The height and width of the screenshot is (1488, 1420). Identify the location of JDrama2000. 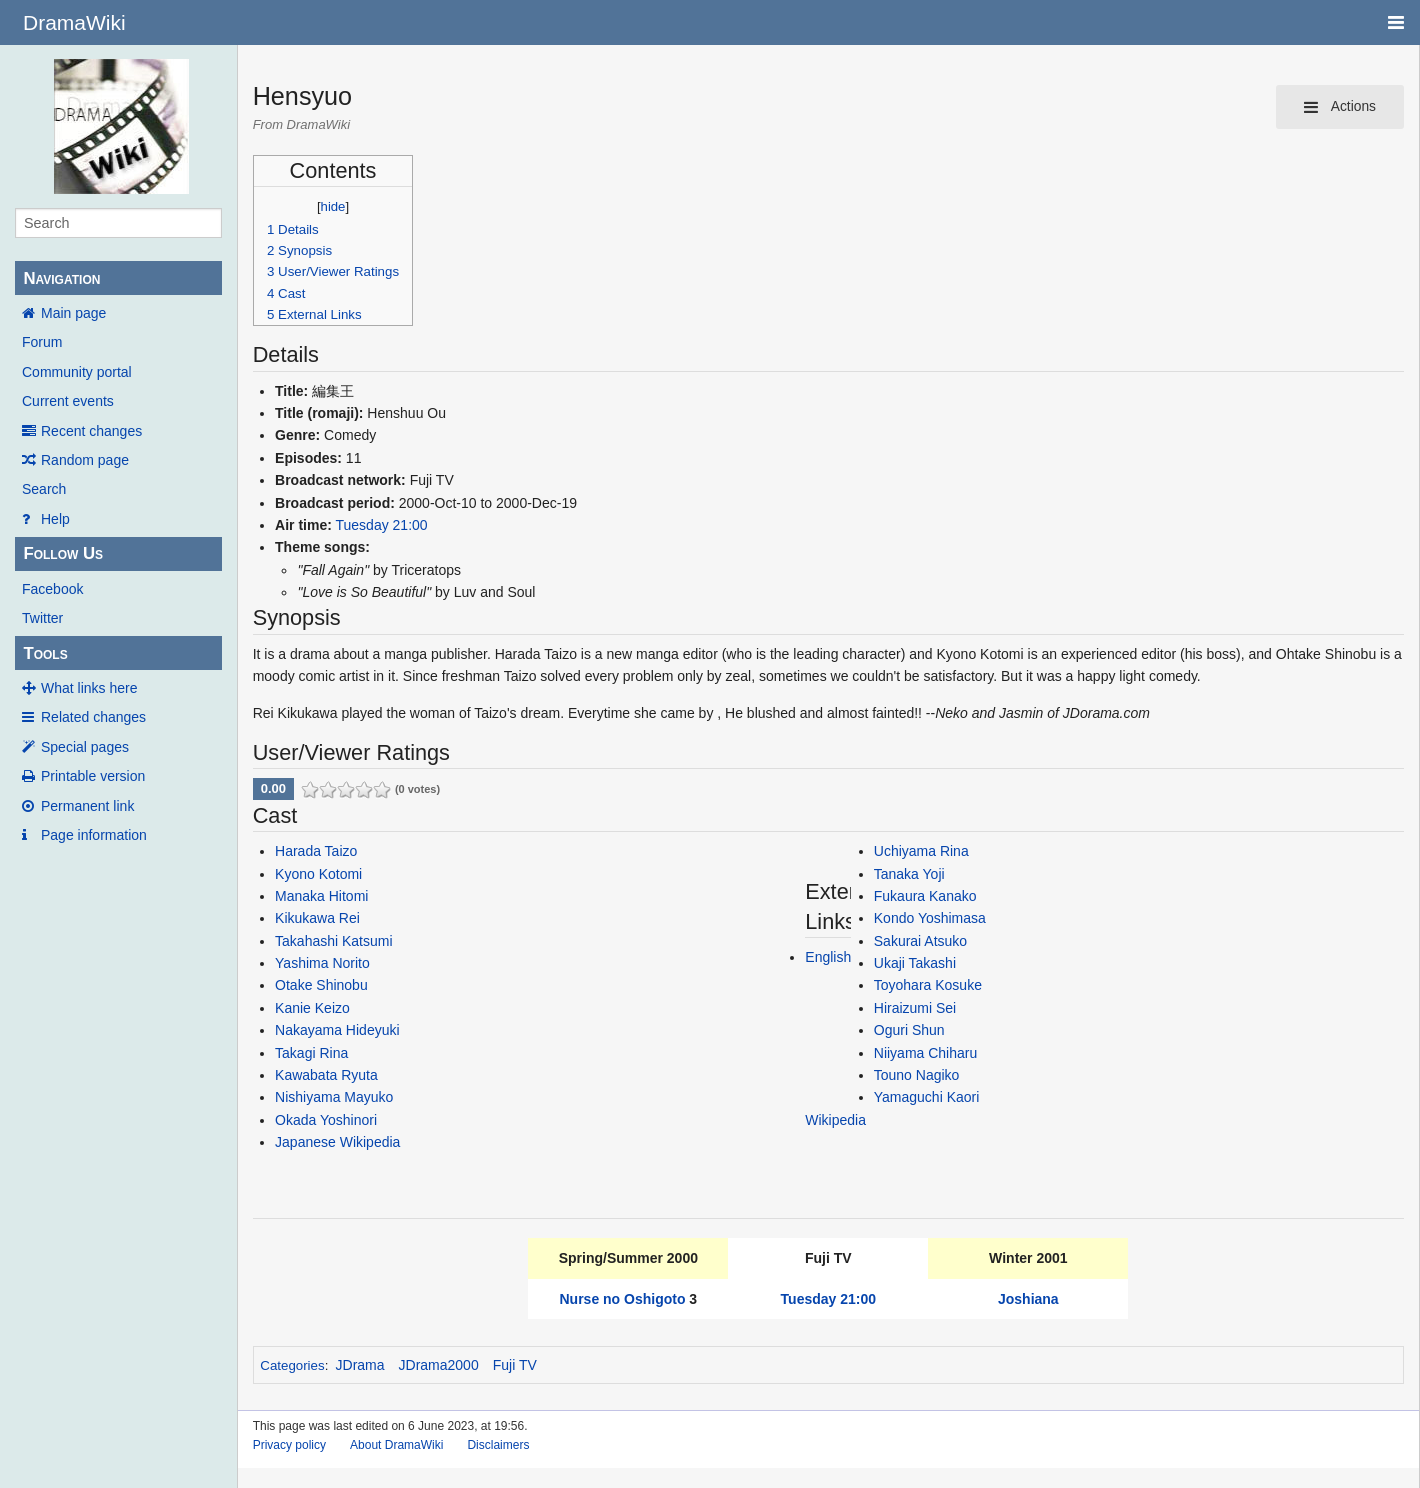
(439, 1365).